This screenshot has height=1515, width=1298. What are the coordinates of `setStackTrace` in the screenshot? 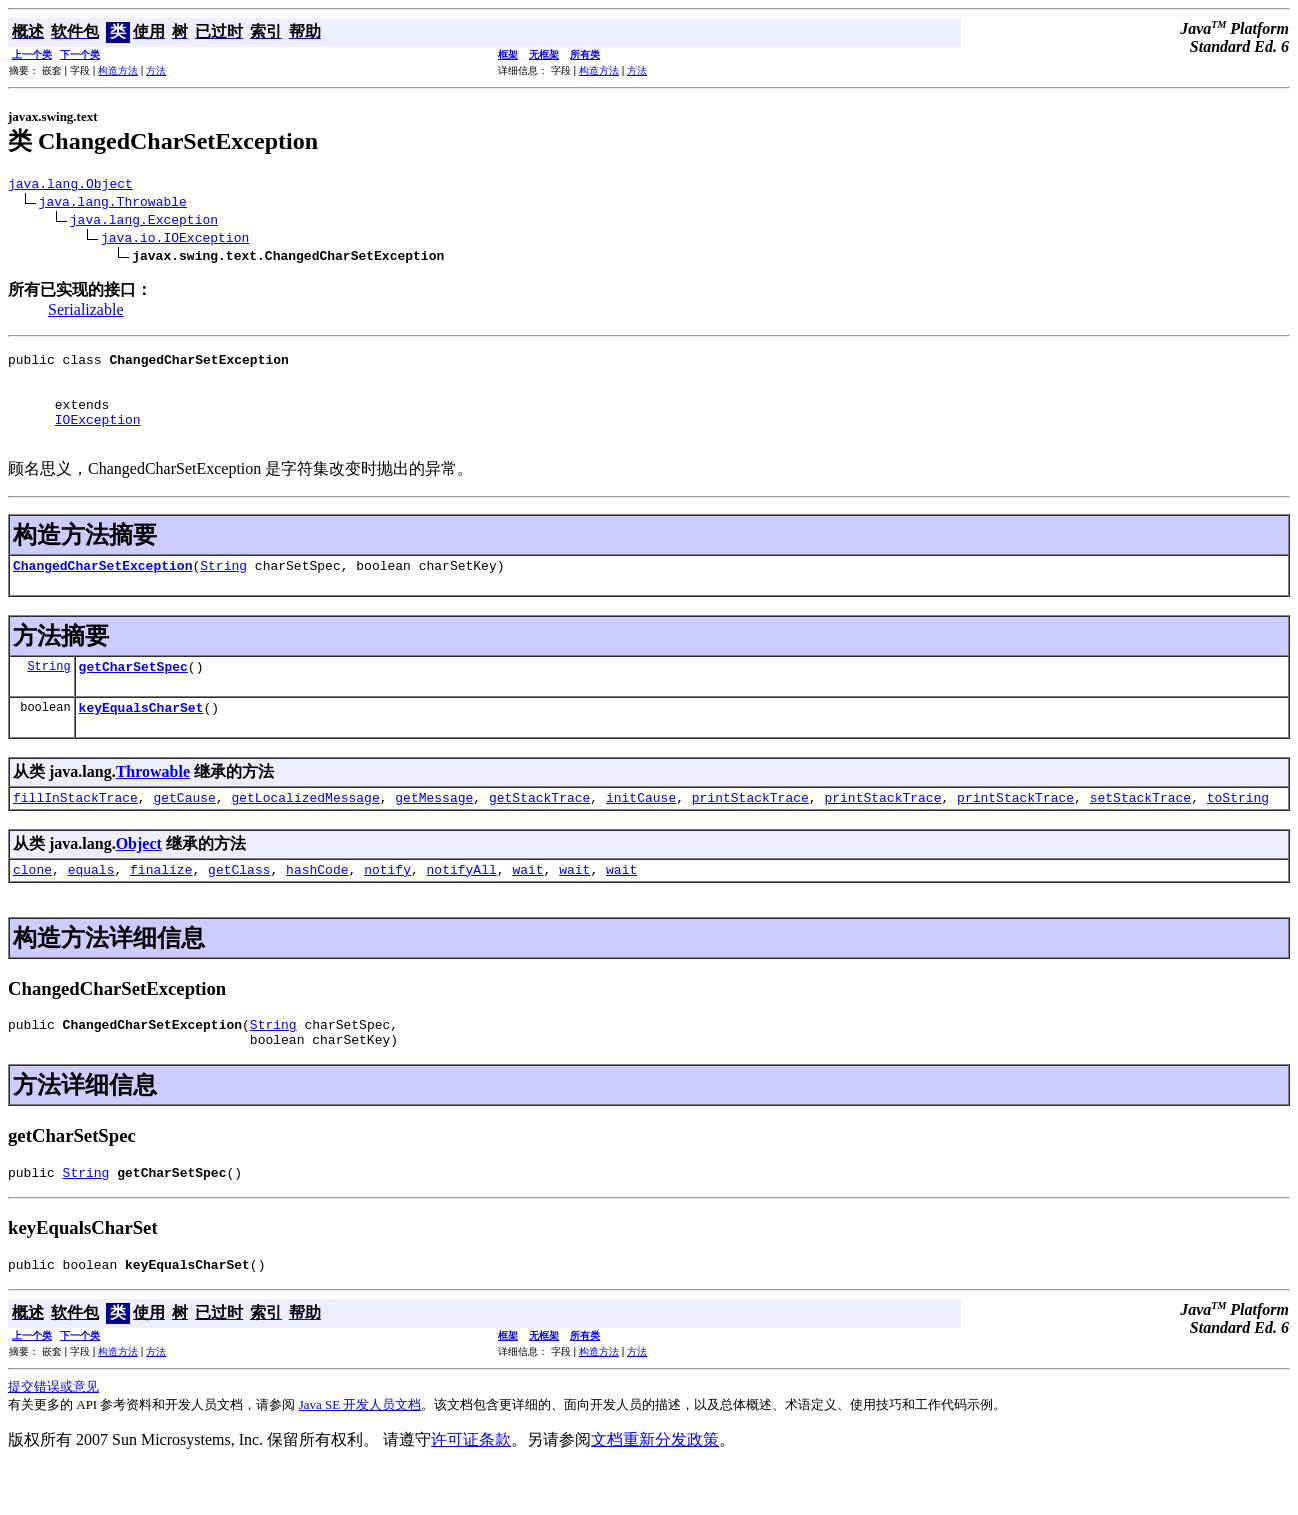 It's located at (1140, 830).